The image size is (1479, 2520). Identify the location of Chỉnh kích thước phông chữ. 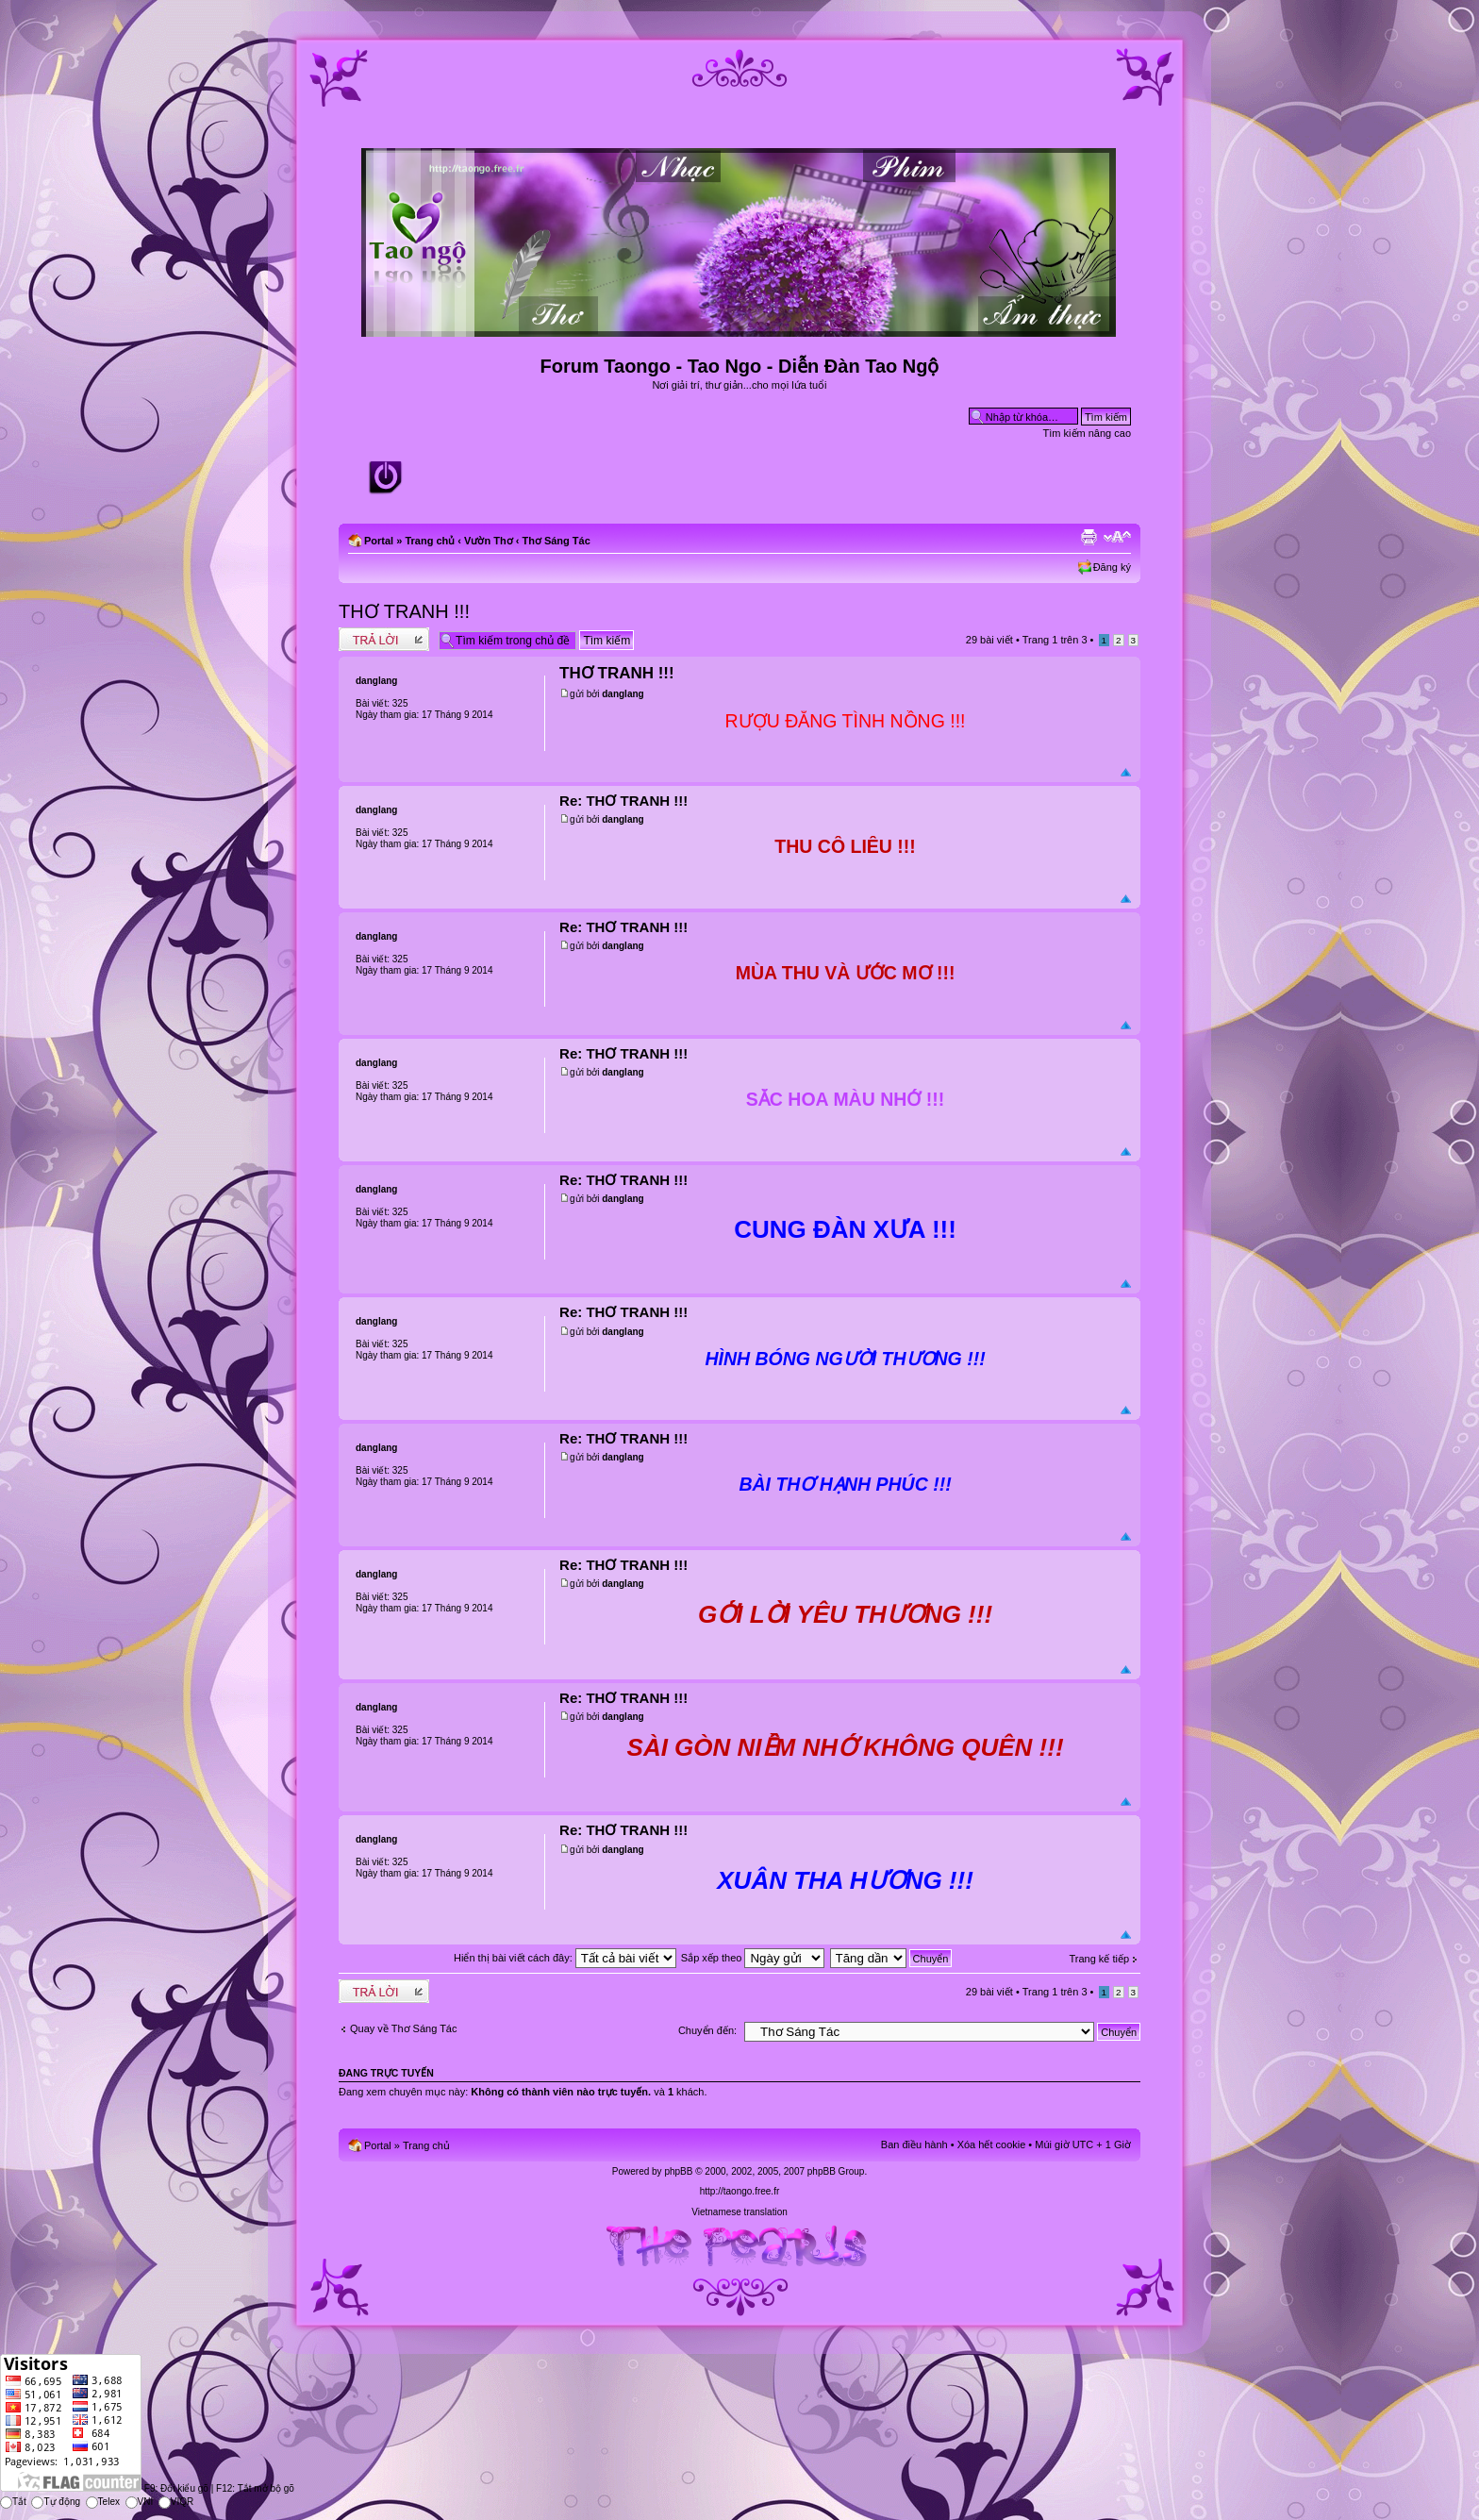
(1117, 536).